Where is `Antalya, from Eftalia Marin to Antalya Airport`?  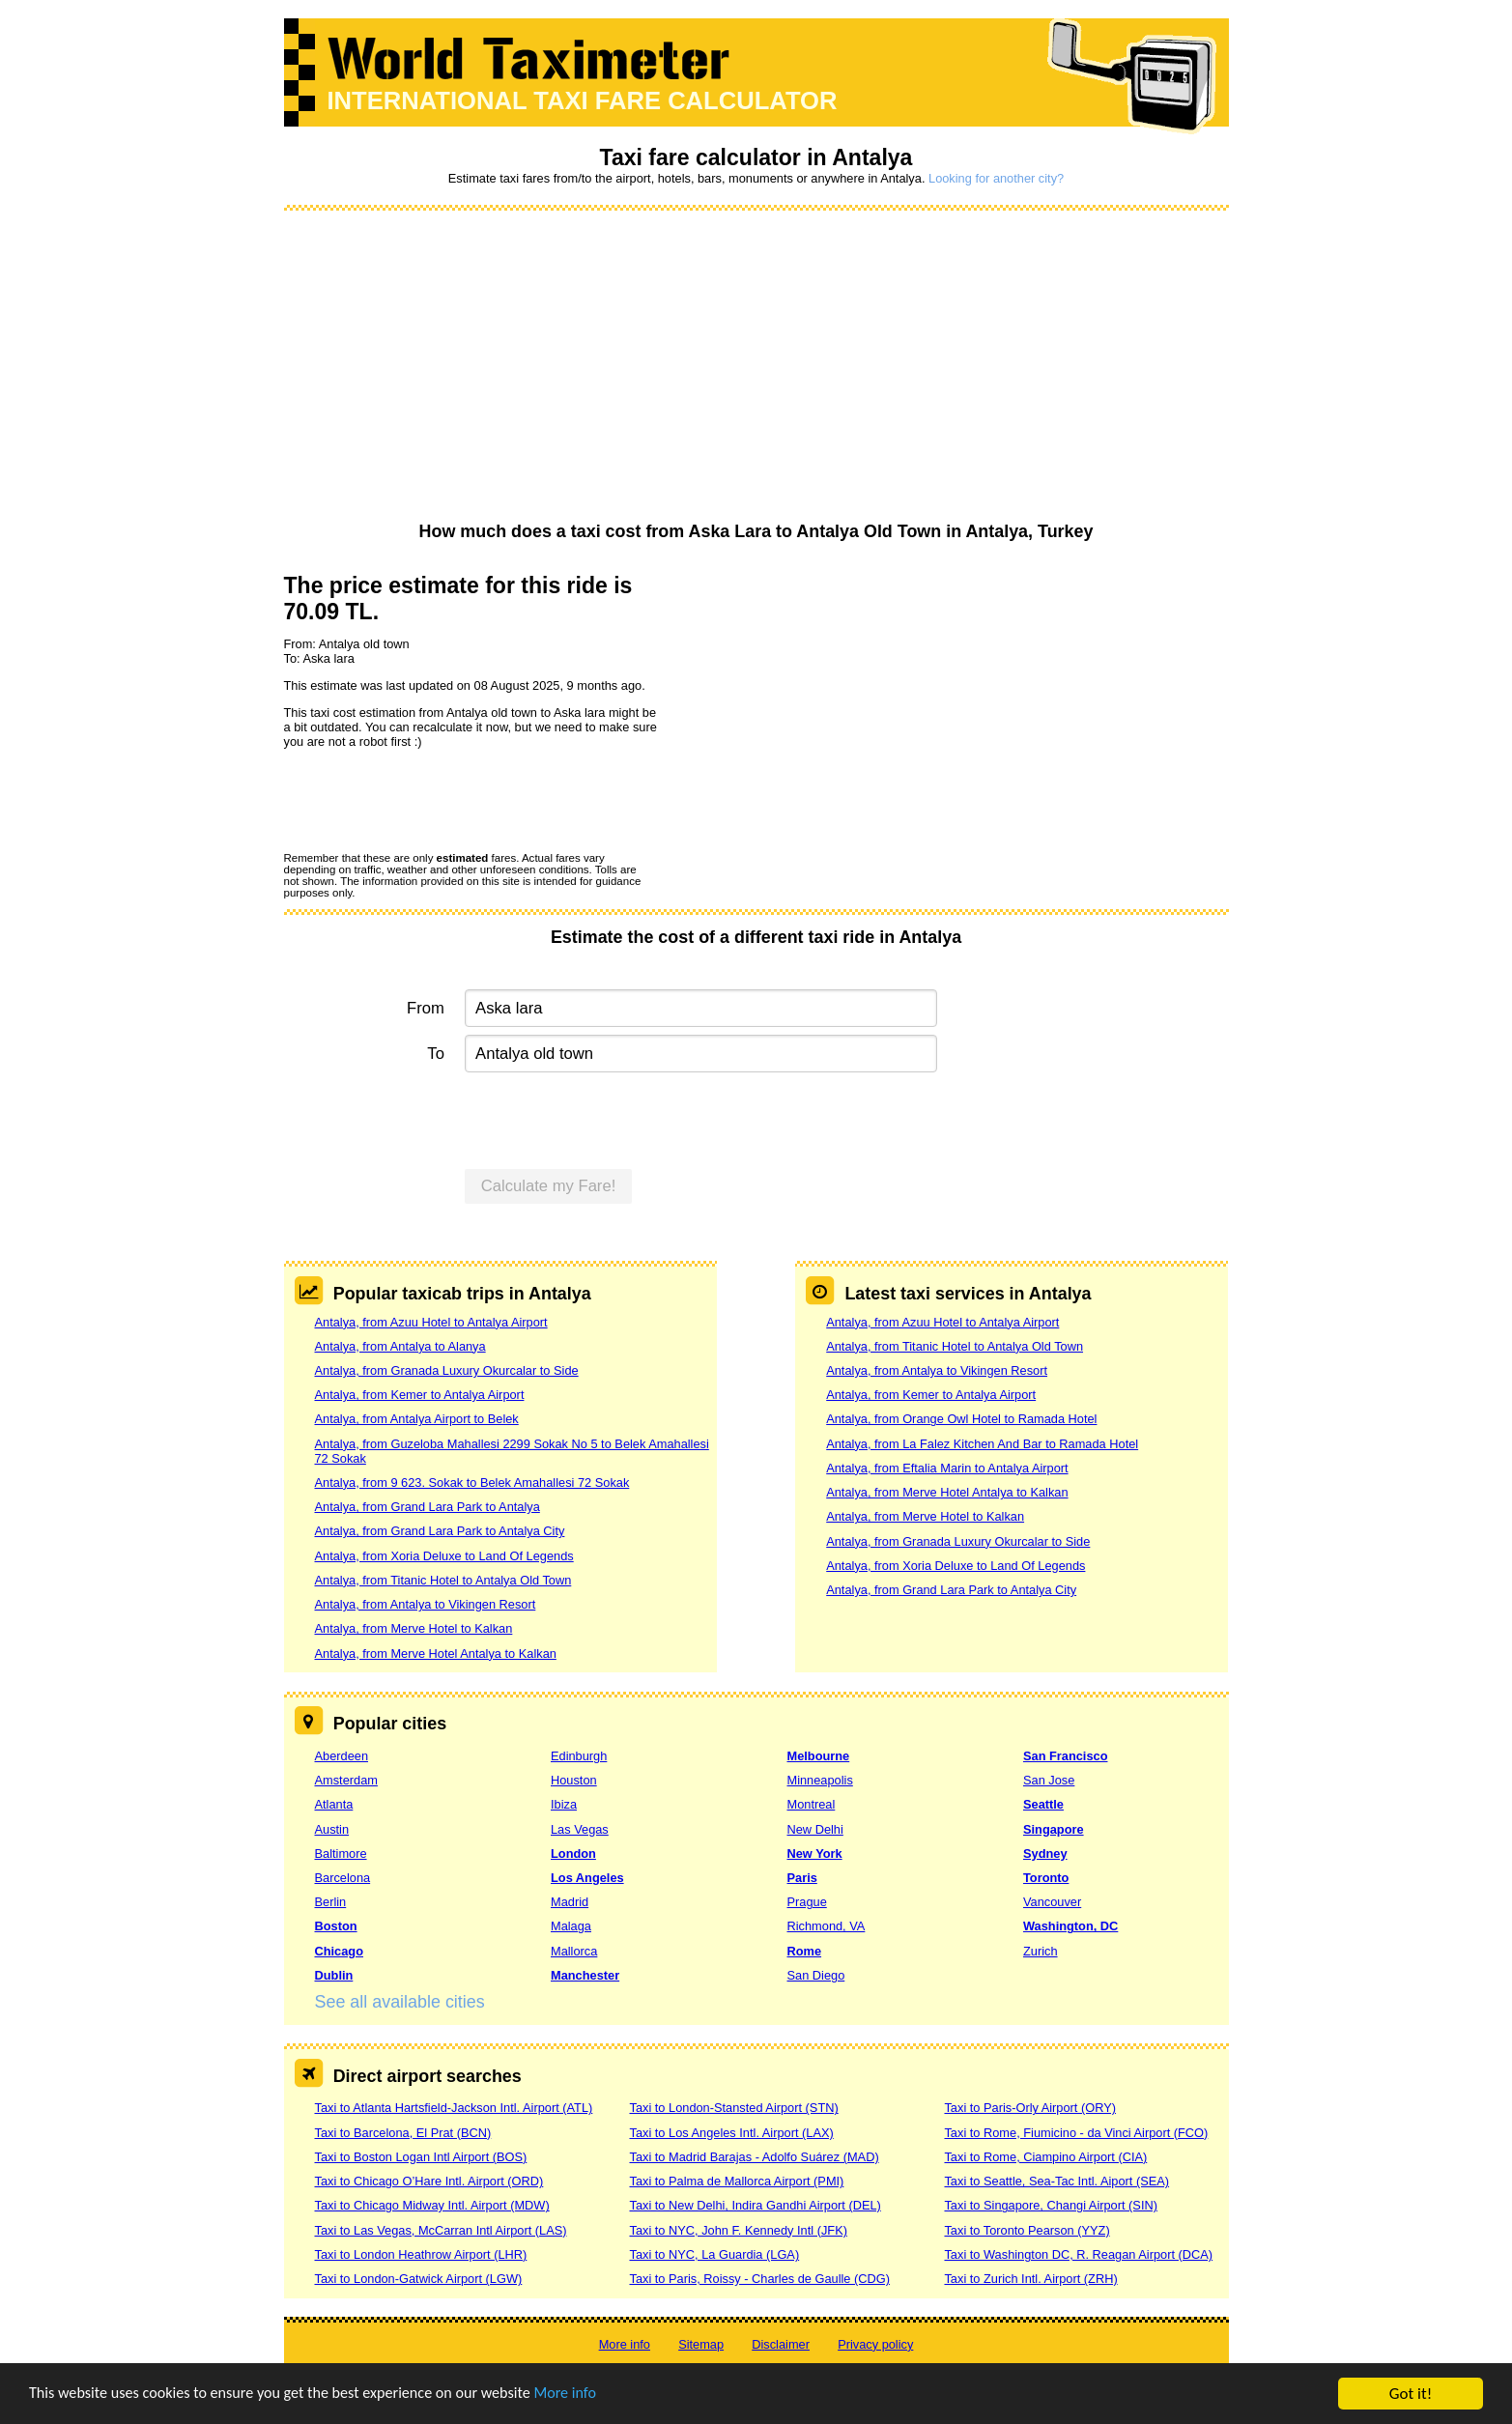 Antalya, from Eftalia Marin to Antalya Airport is located at coordinates (947, 1468).